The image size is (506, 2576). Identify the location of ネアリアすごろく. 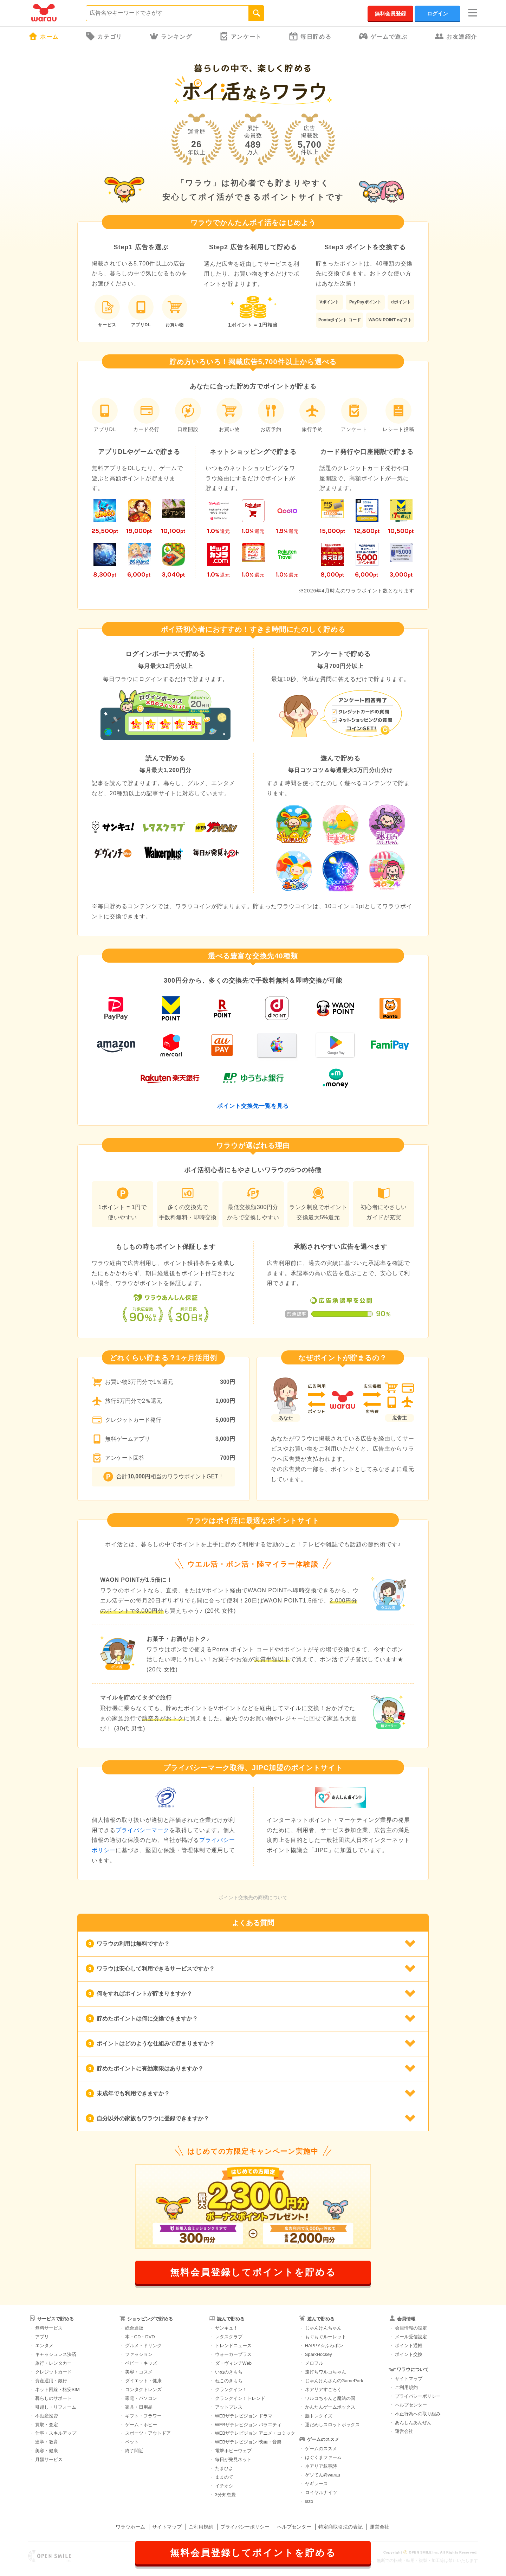
(323, 2389).